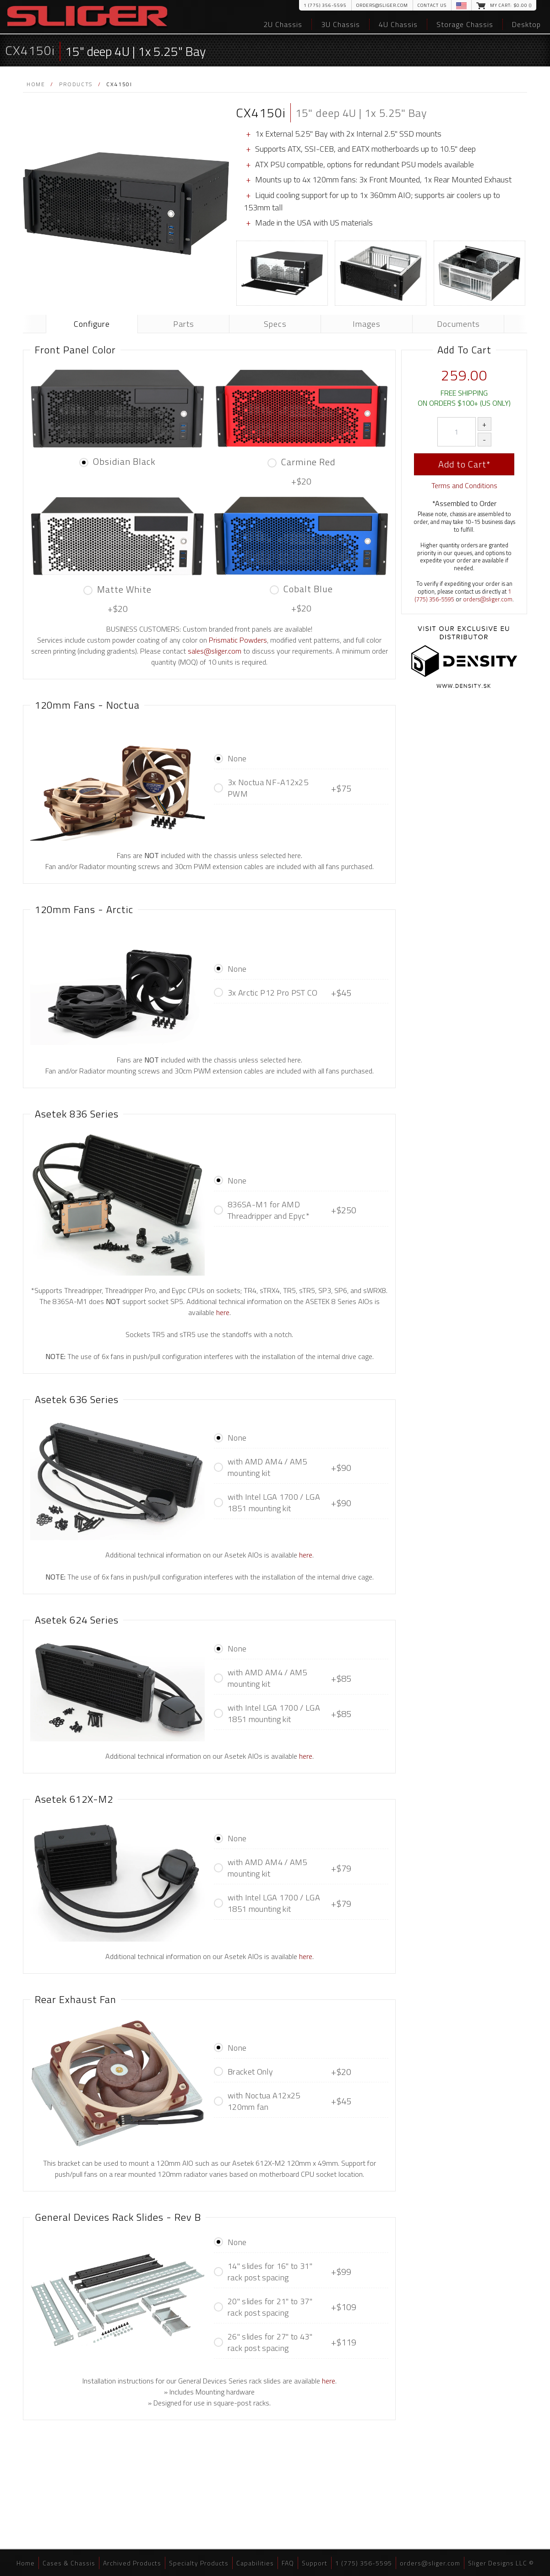 The height and width of the screenshot is (2576, 550). What do you see at coordinates (36, 84) in the screenshot?
I see `Home` at bounding box center [36, 84].